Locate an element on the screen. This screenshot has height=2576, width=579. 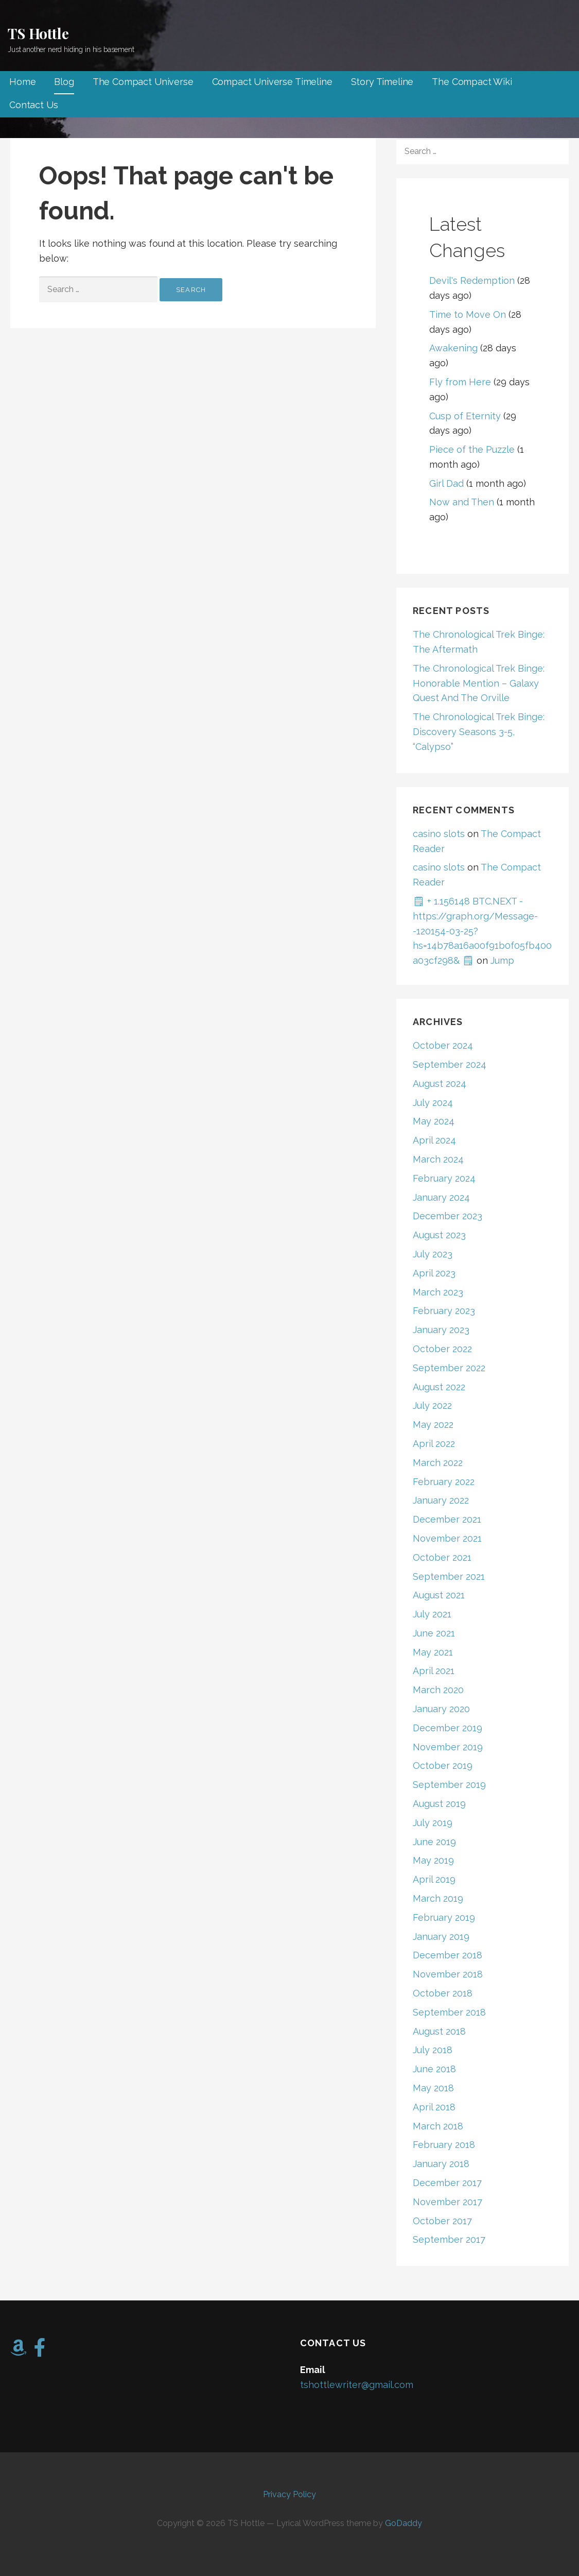
October 2017 is located at coordinates (442, 2220).